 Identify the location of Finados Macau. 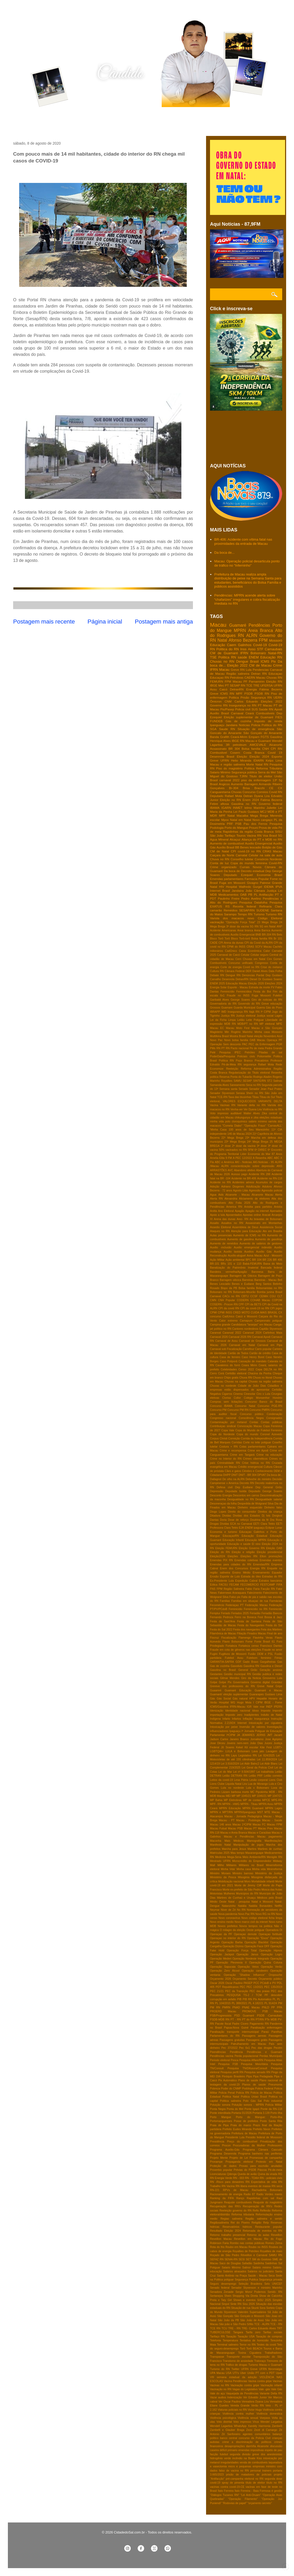
(256, 1633).